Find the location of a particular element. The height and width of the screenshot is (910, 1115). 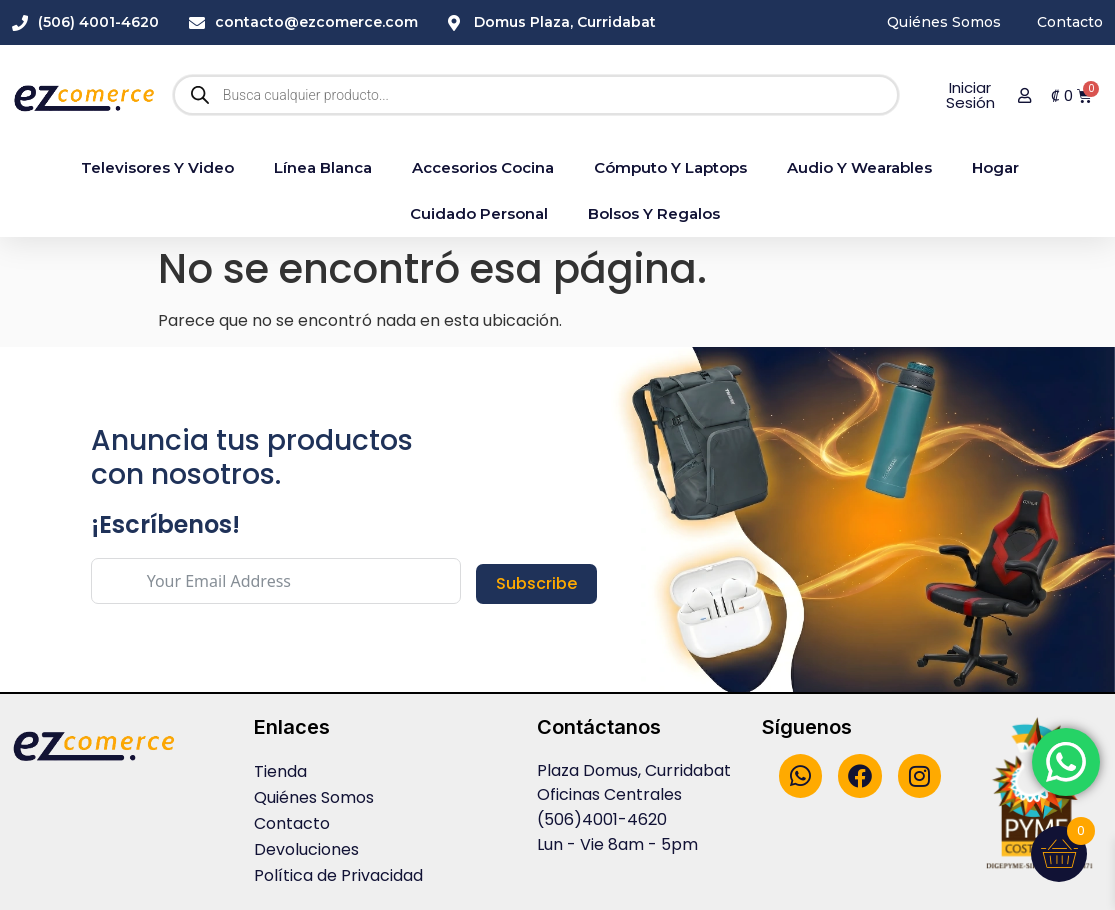

Quiénes Somos is located at coordinates (314, 797).